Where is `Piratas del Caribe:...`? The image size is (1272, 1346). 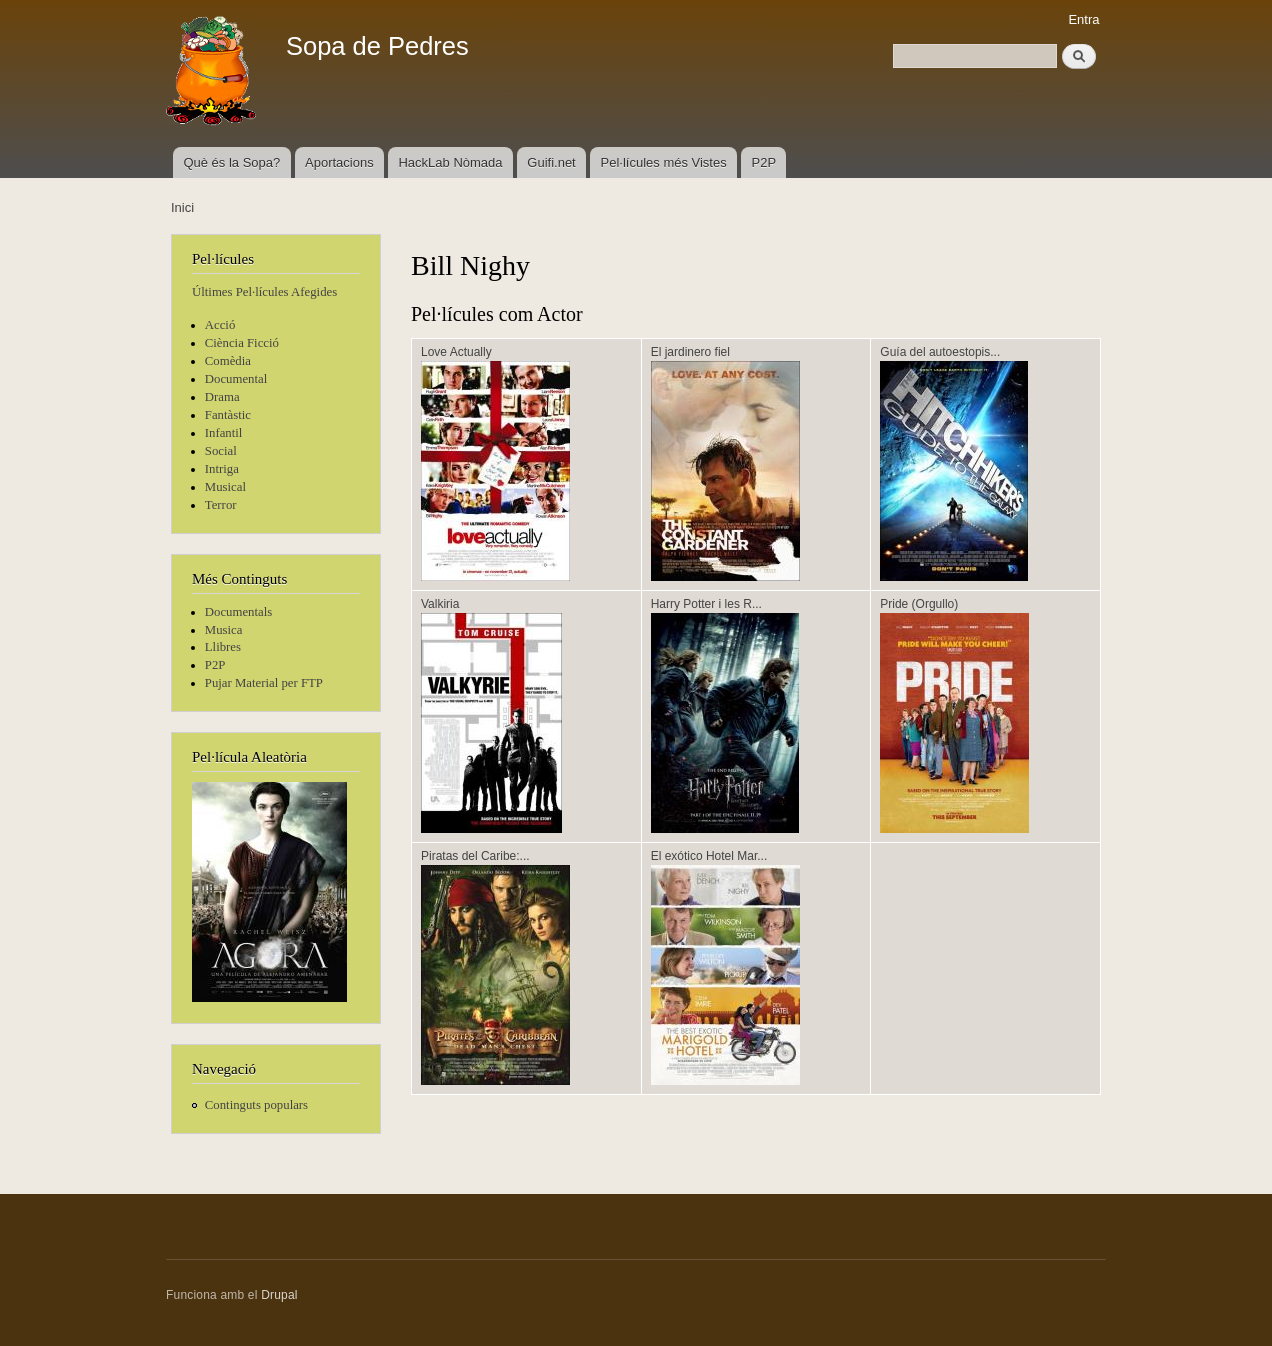
Piratas del Caribe:... is located at coordinates (475, 856).